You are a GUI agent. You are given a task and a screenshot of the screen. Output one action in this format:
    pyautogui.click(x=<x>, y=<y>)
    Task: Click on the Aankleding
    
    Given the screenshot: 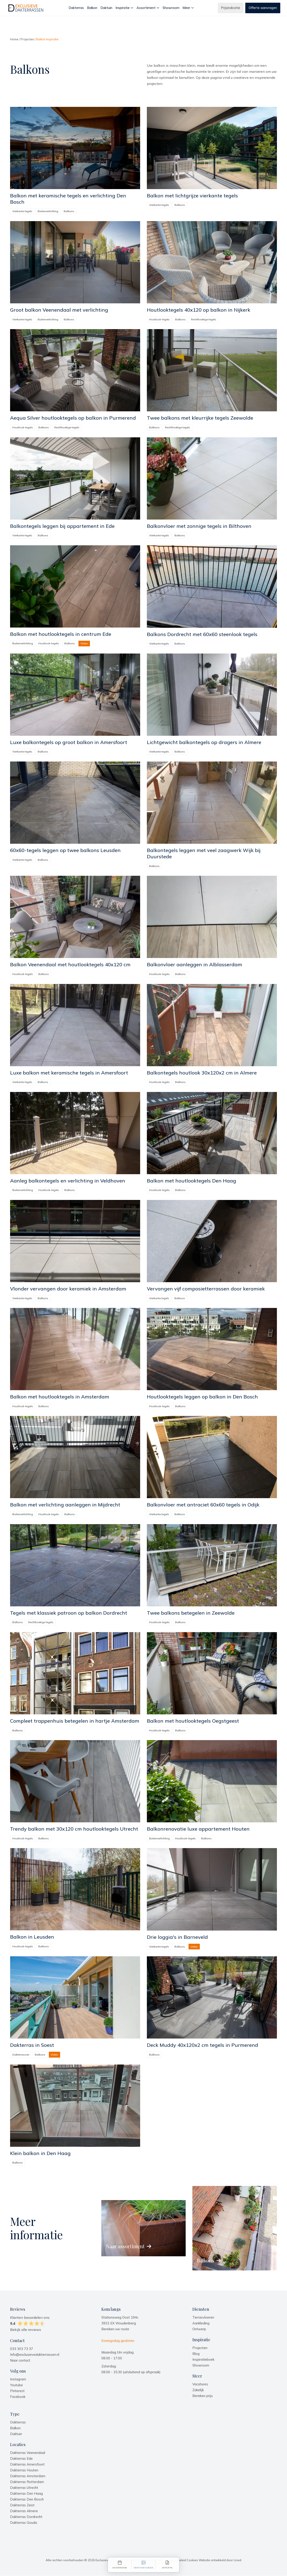 What is the action you would take?
    pyautogui.click(x=200, y=2323)
    